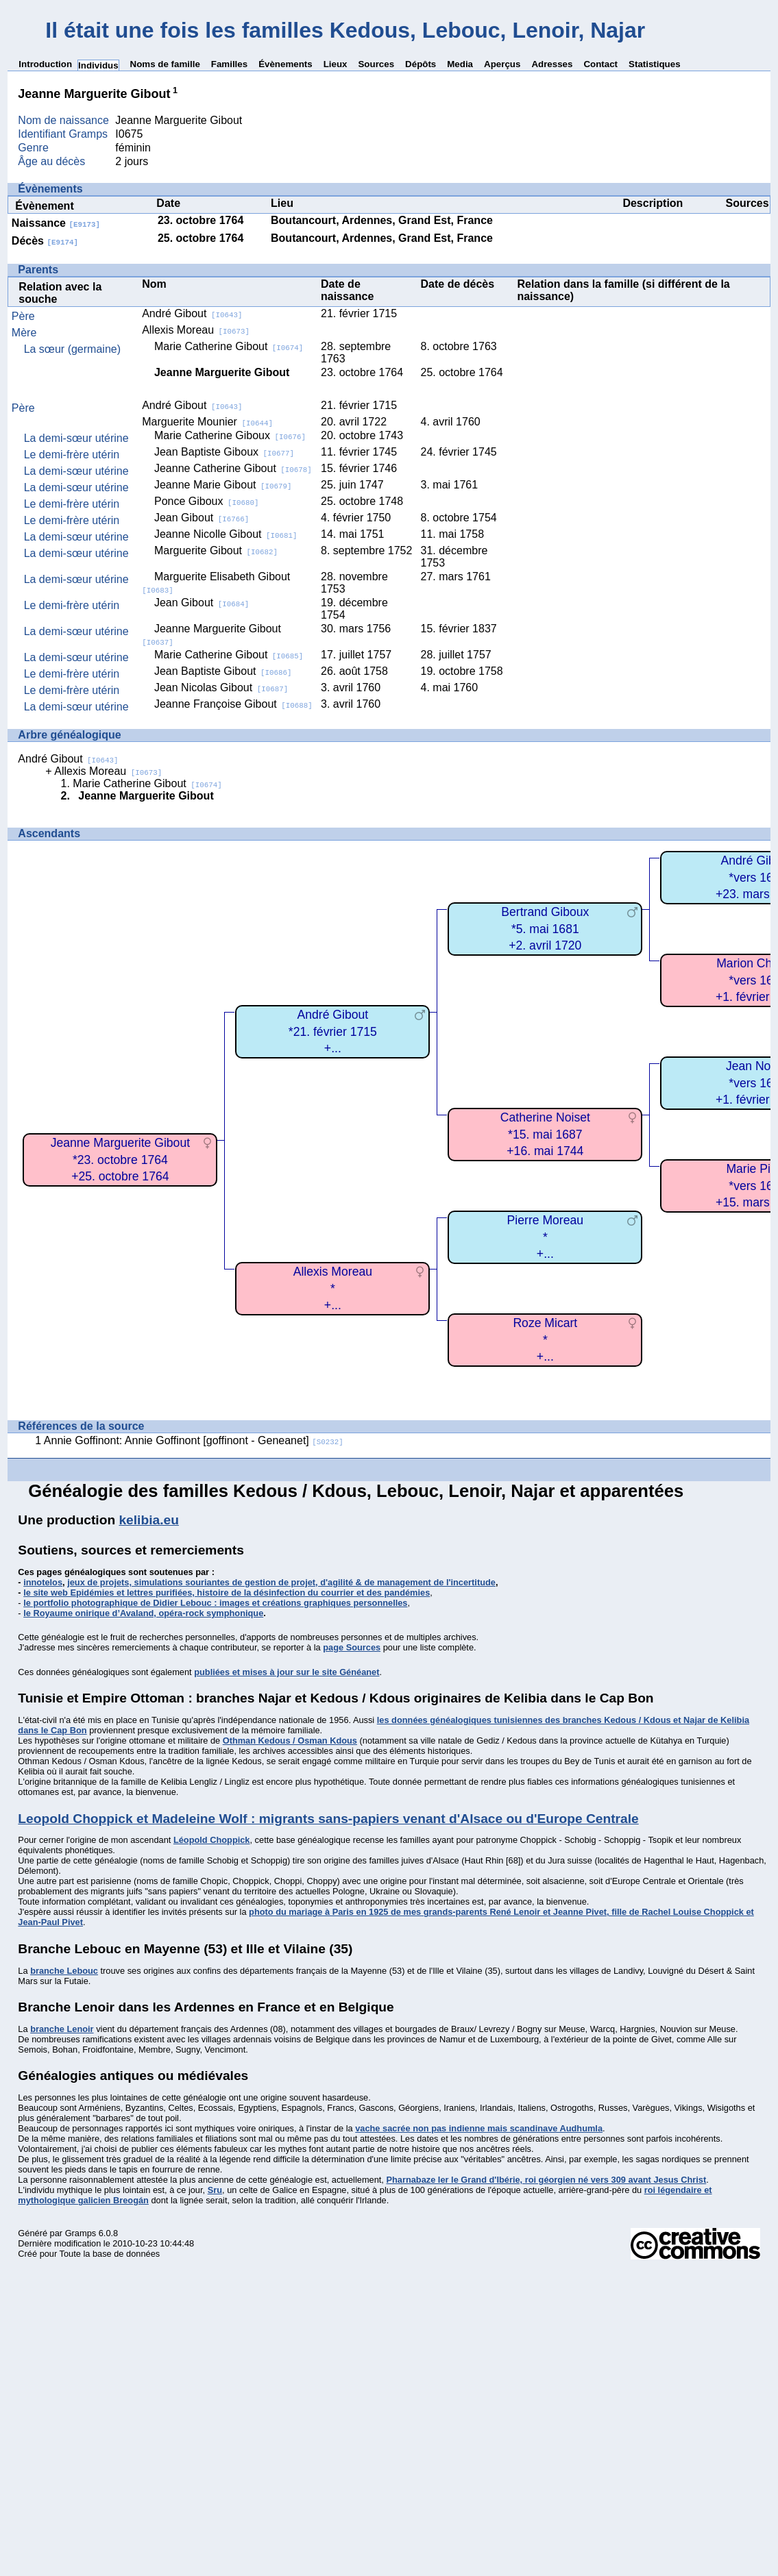 The width and height of the screenshot is (778, 2576). I want to click on Naissance, so click(56, 223).